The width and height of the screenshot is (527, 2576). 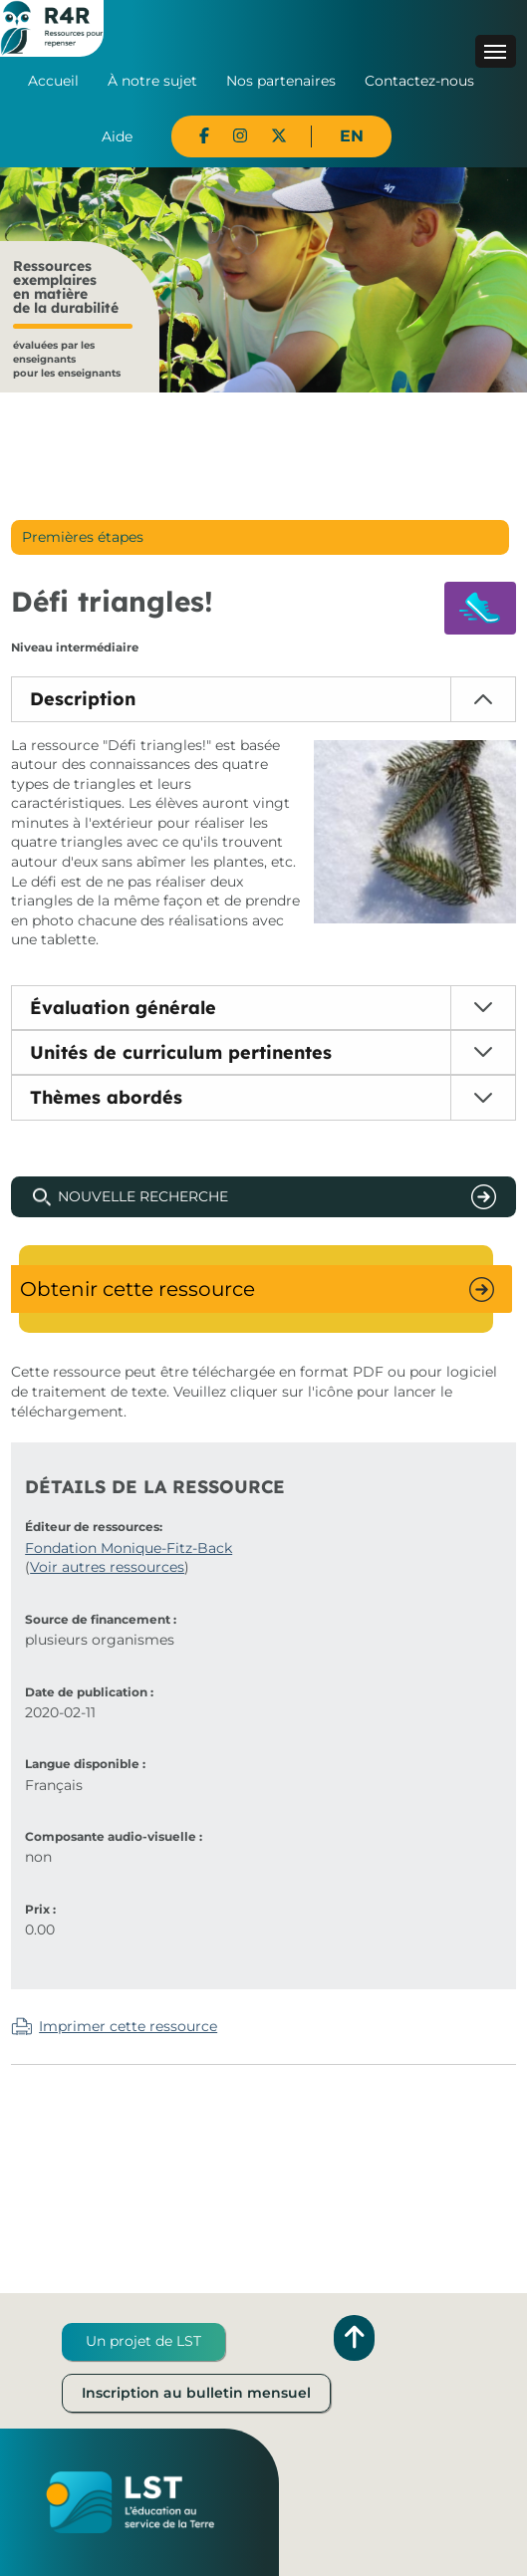 I want to click on Description, so click(x=82, y=698).